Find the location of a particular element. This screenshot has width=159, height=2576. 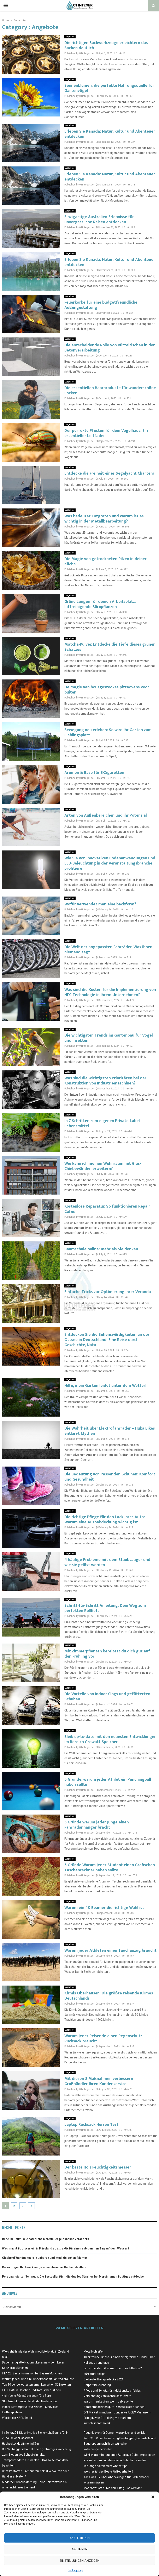

Laptop Rucksack Herren Test is located at coordinates (91, 2124).